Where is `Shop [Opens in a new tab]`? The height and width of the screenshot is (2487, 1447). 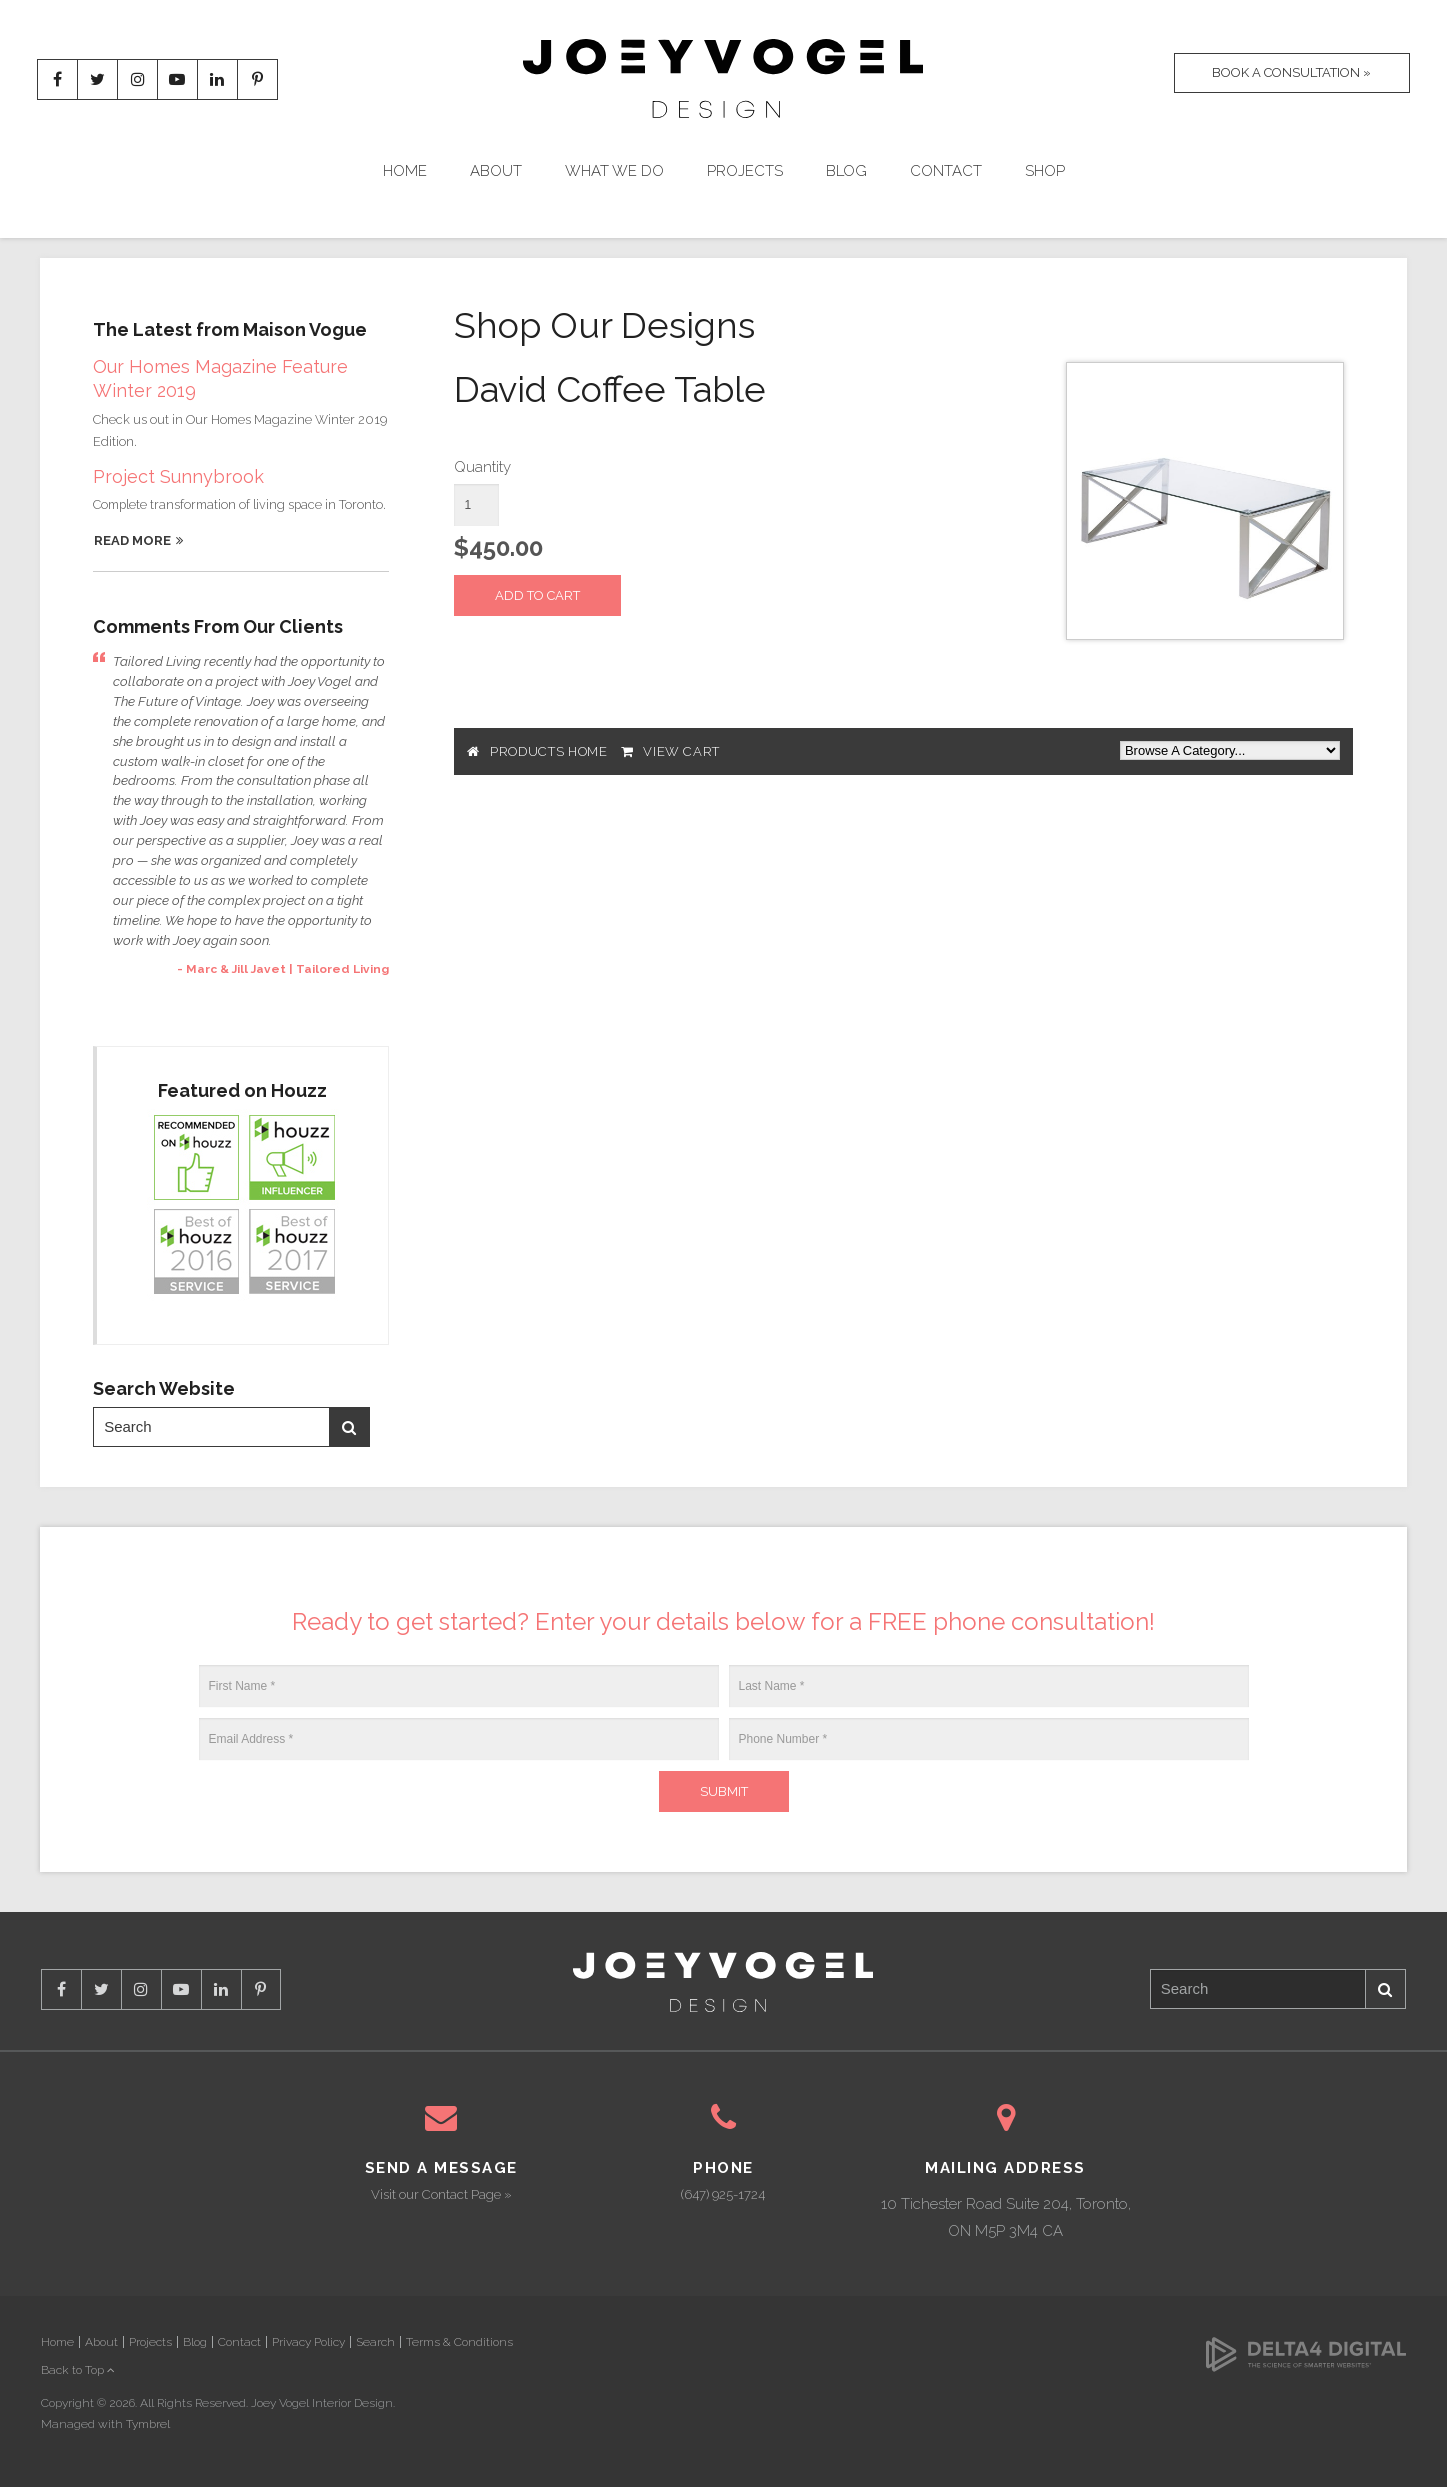
Shop [Opens in a new tab] is located at coordinates (1045, 172).